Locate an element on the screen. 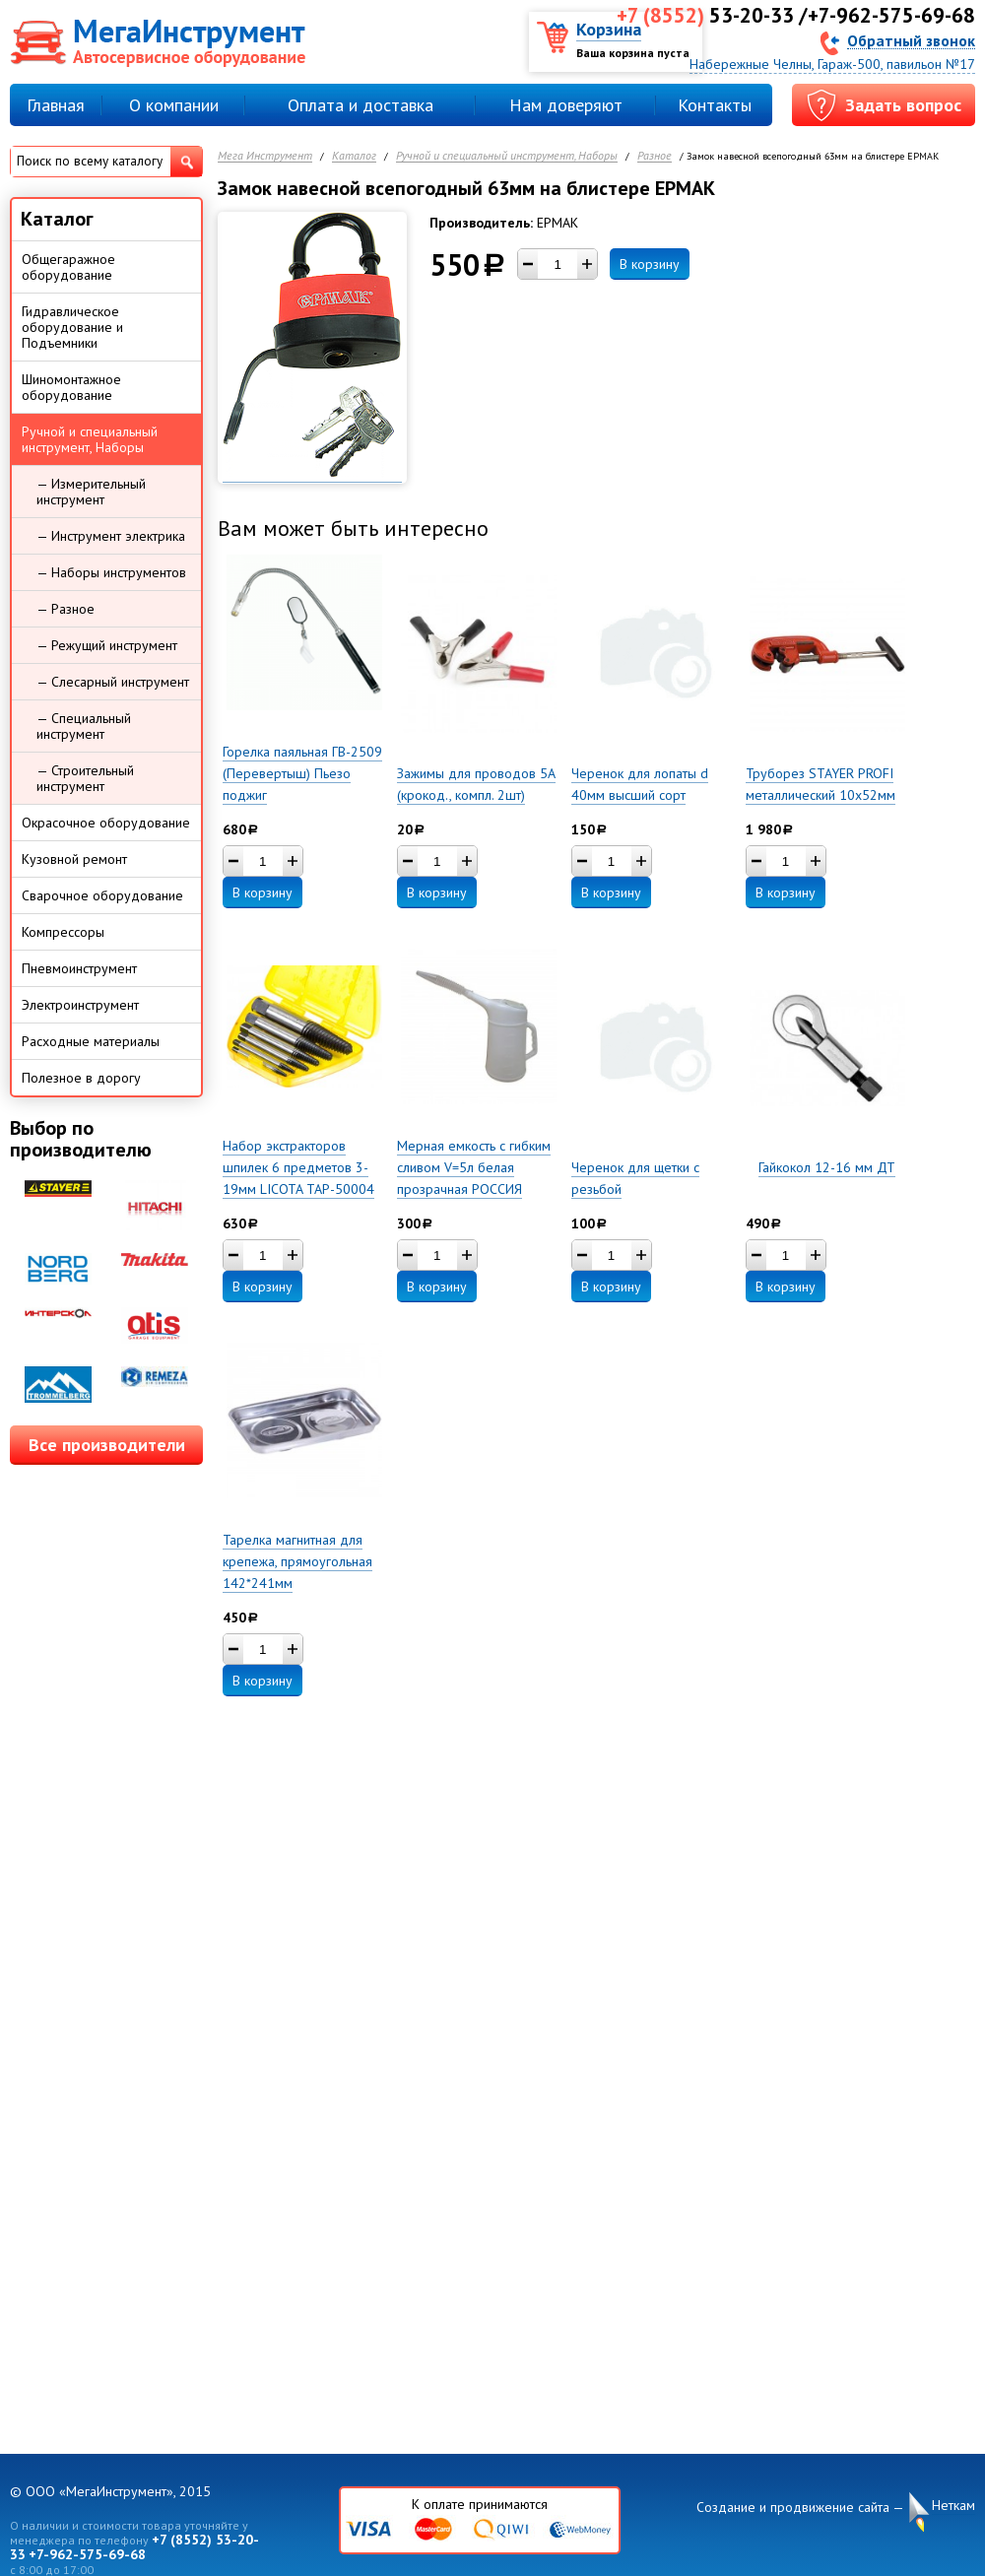  — Наборы инструментов is located at coordinates (111, 572).